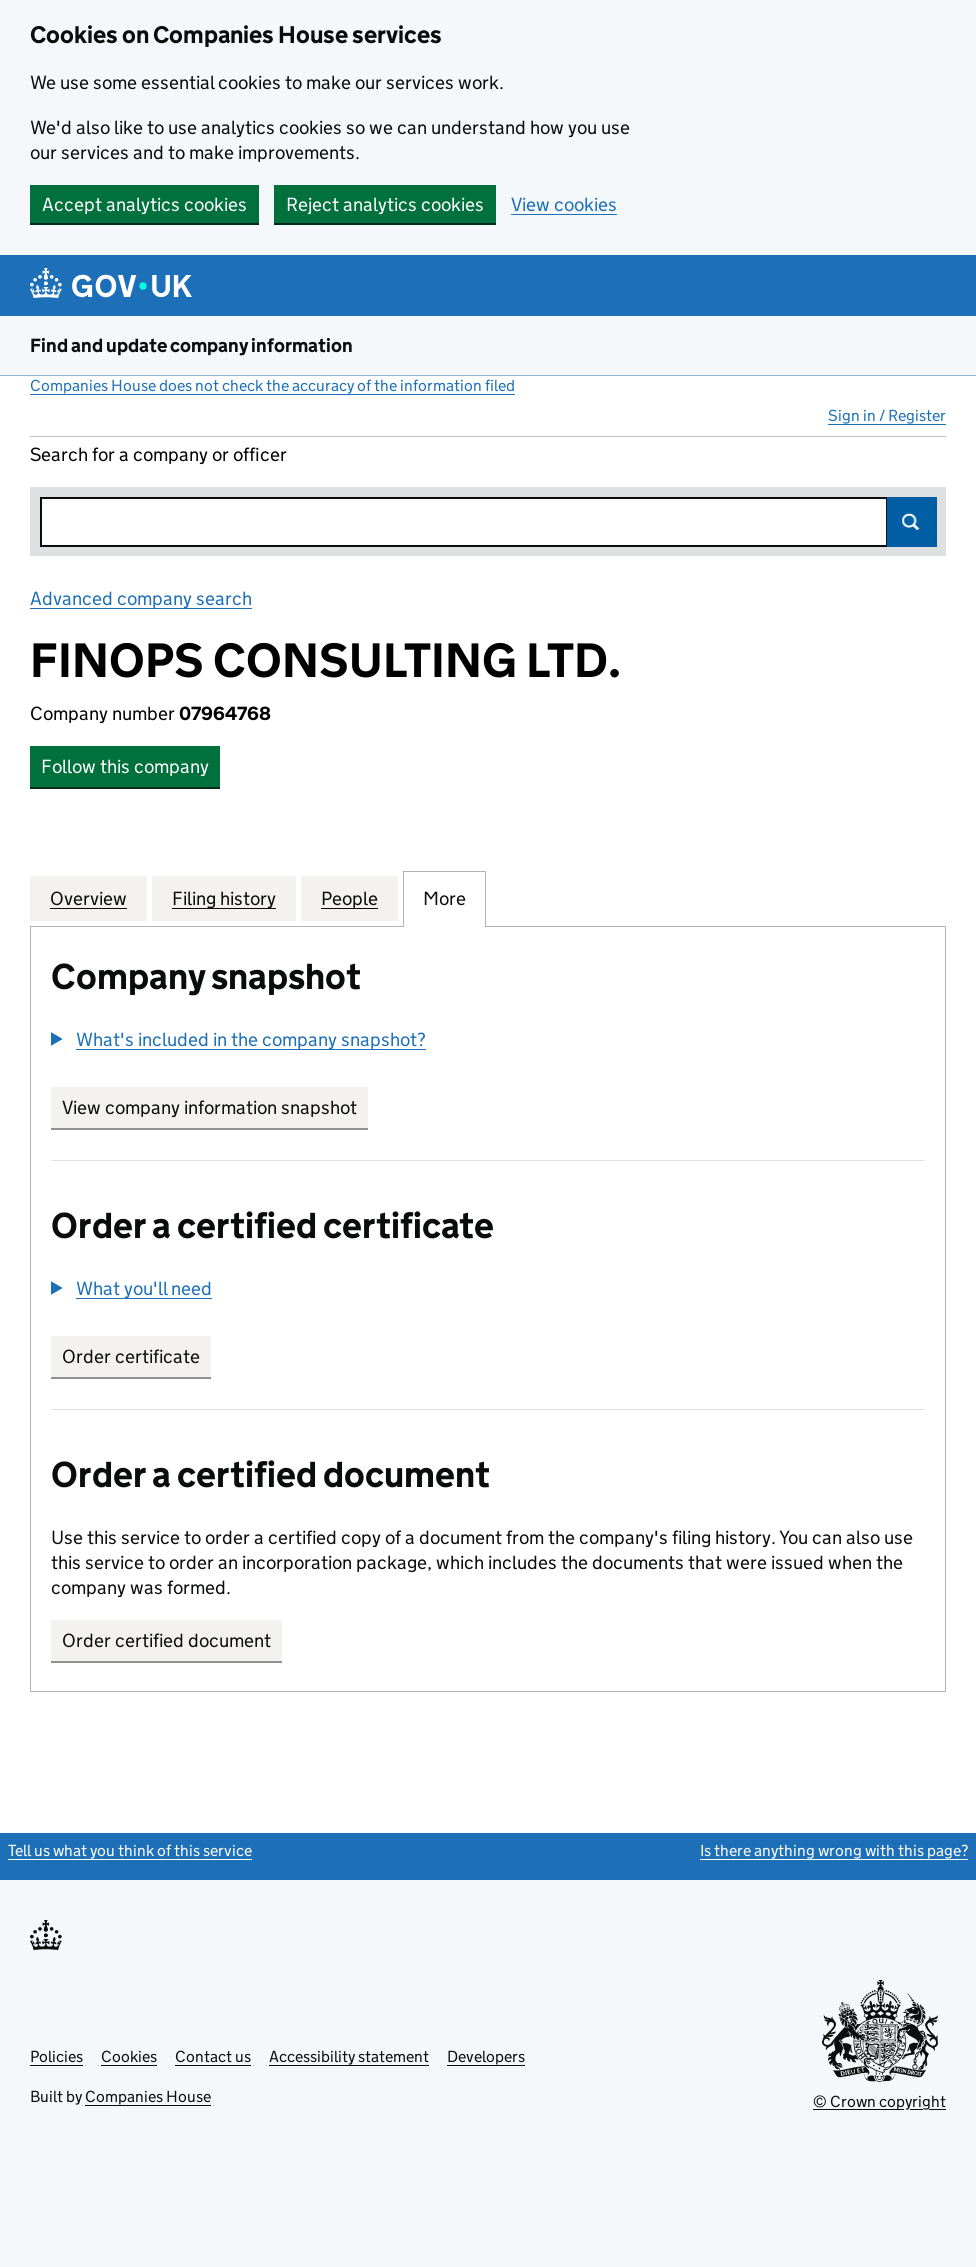 The image size is (976, 2267). I want to click on Reject analytics cookies, so click(385, 204).